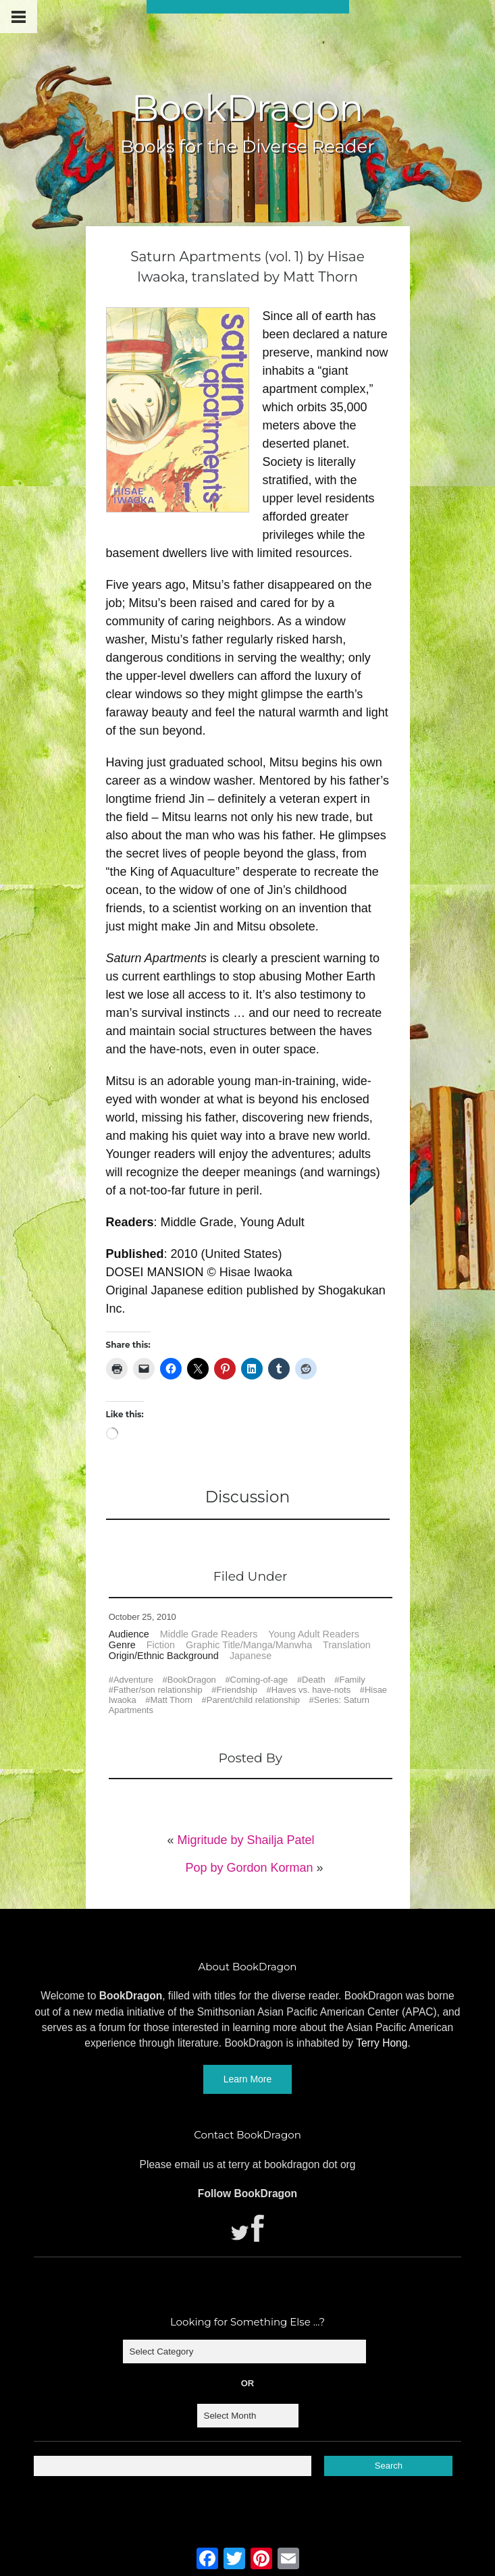  Describe the element at coordinates (236, 1690) in the screenshot. I see `Friendship` at that location.